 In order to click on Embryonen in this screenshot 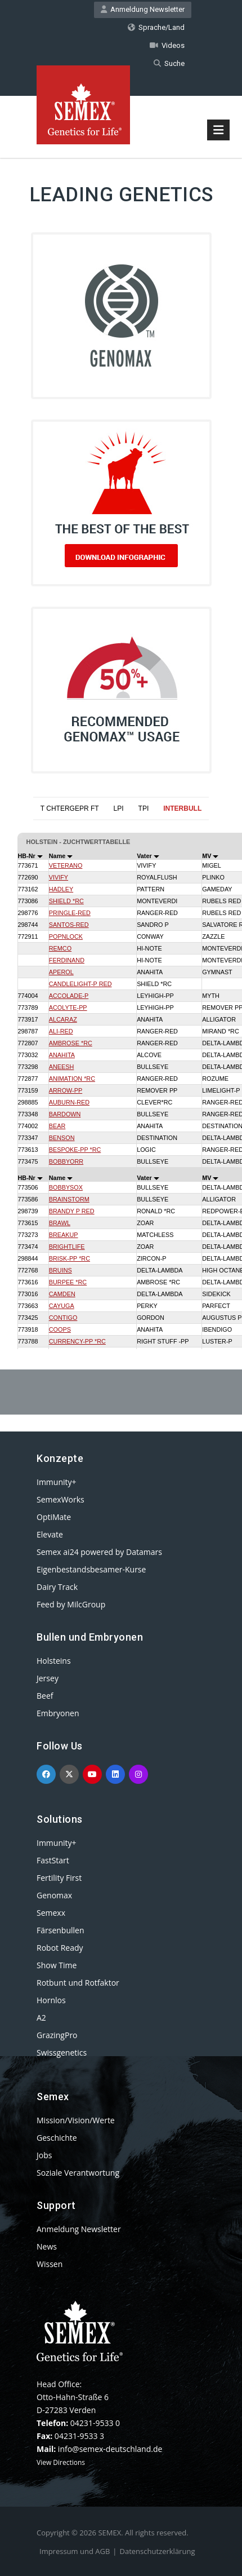, I will do `click(58, 1713)`.